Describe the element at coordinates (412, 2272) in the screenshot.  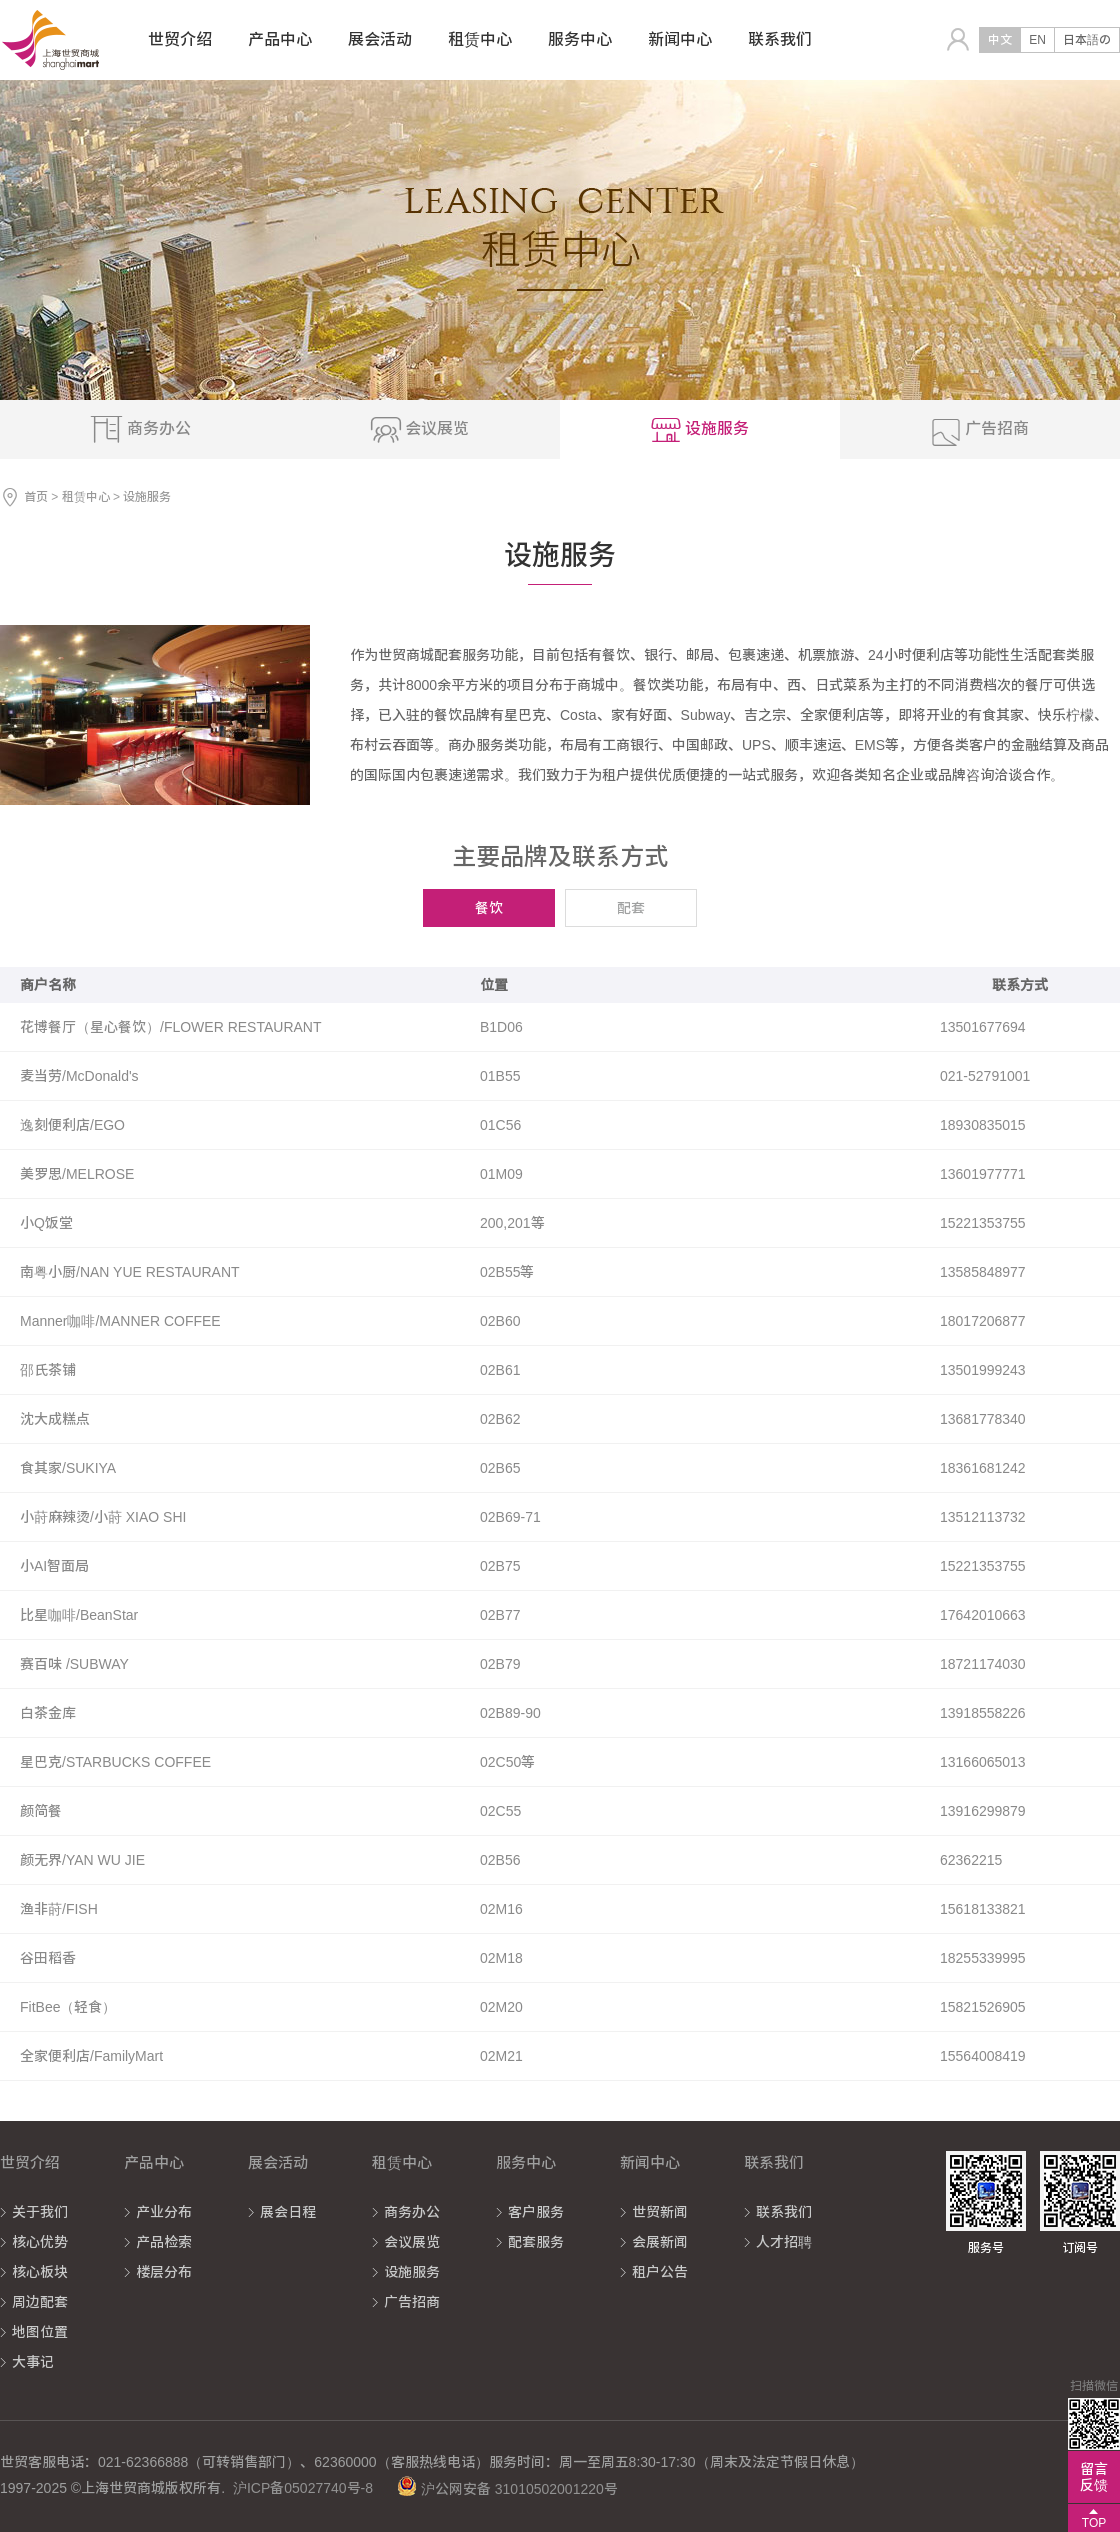
I see `设施服务` at that location.